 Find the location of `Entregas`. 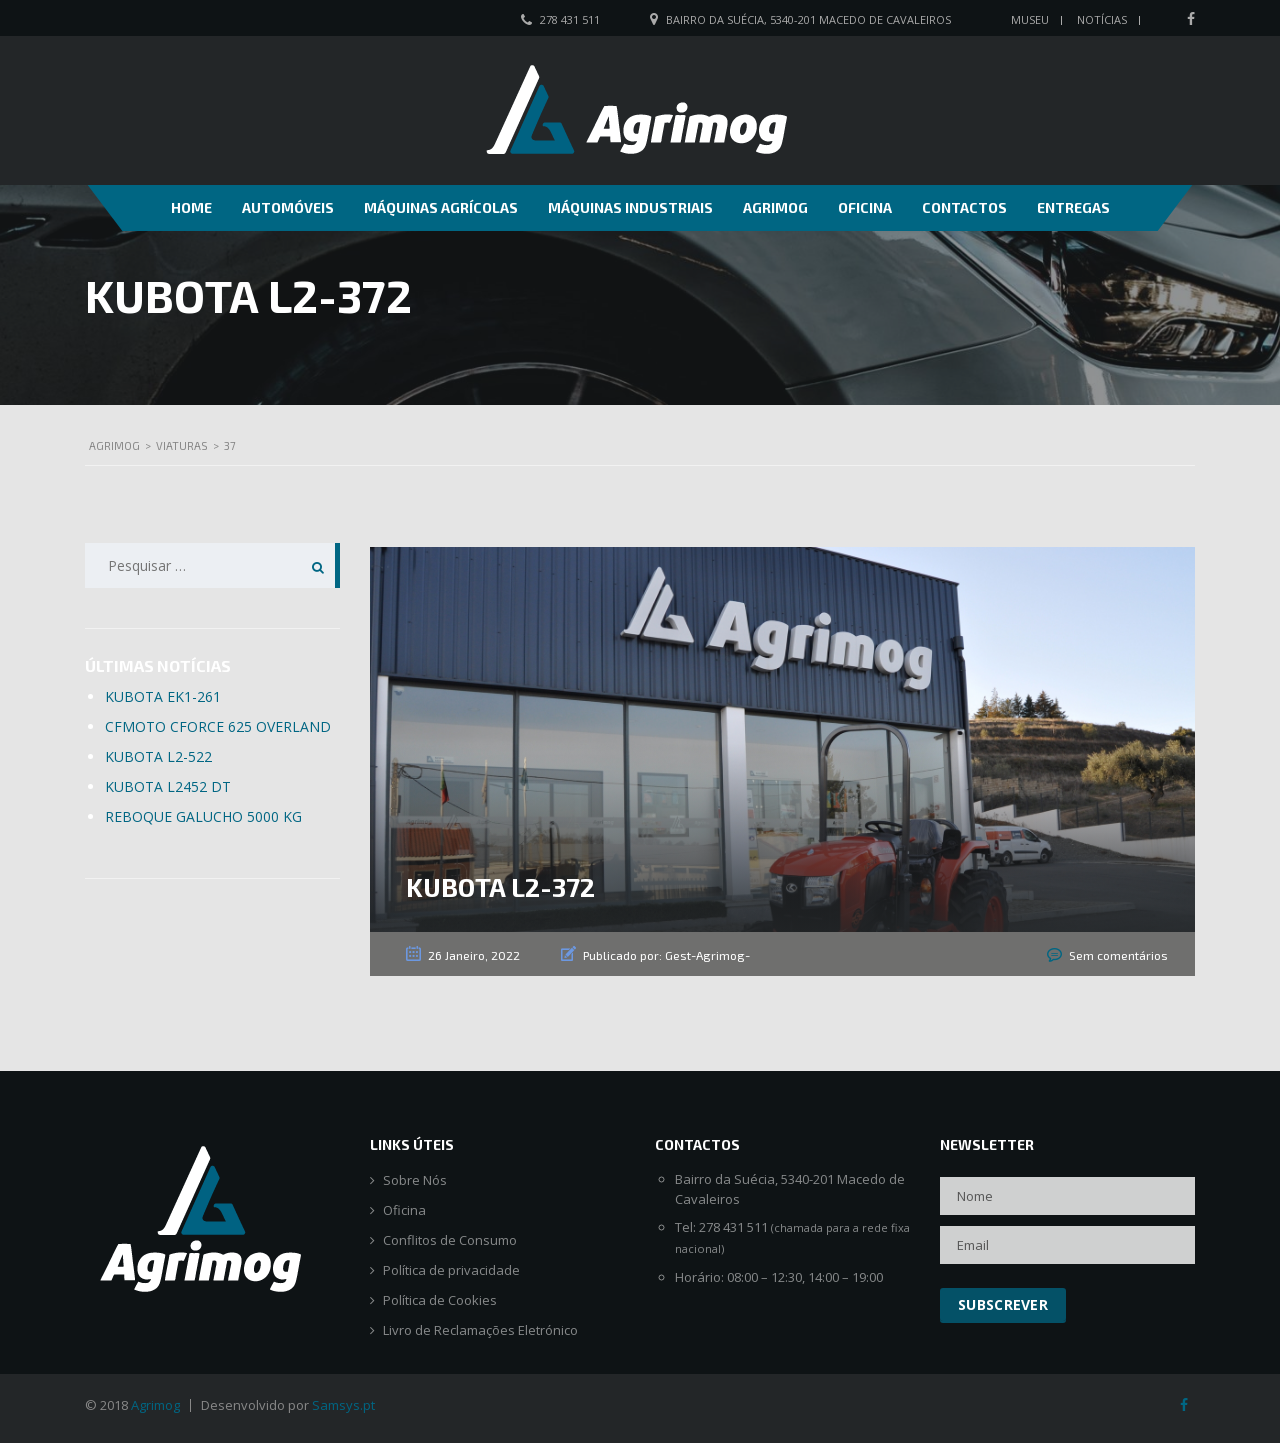

Entregas is located at coordinates (1073, 207).